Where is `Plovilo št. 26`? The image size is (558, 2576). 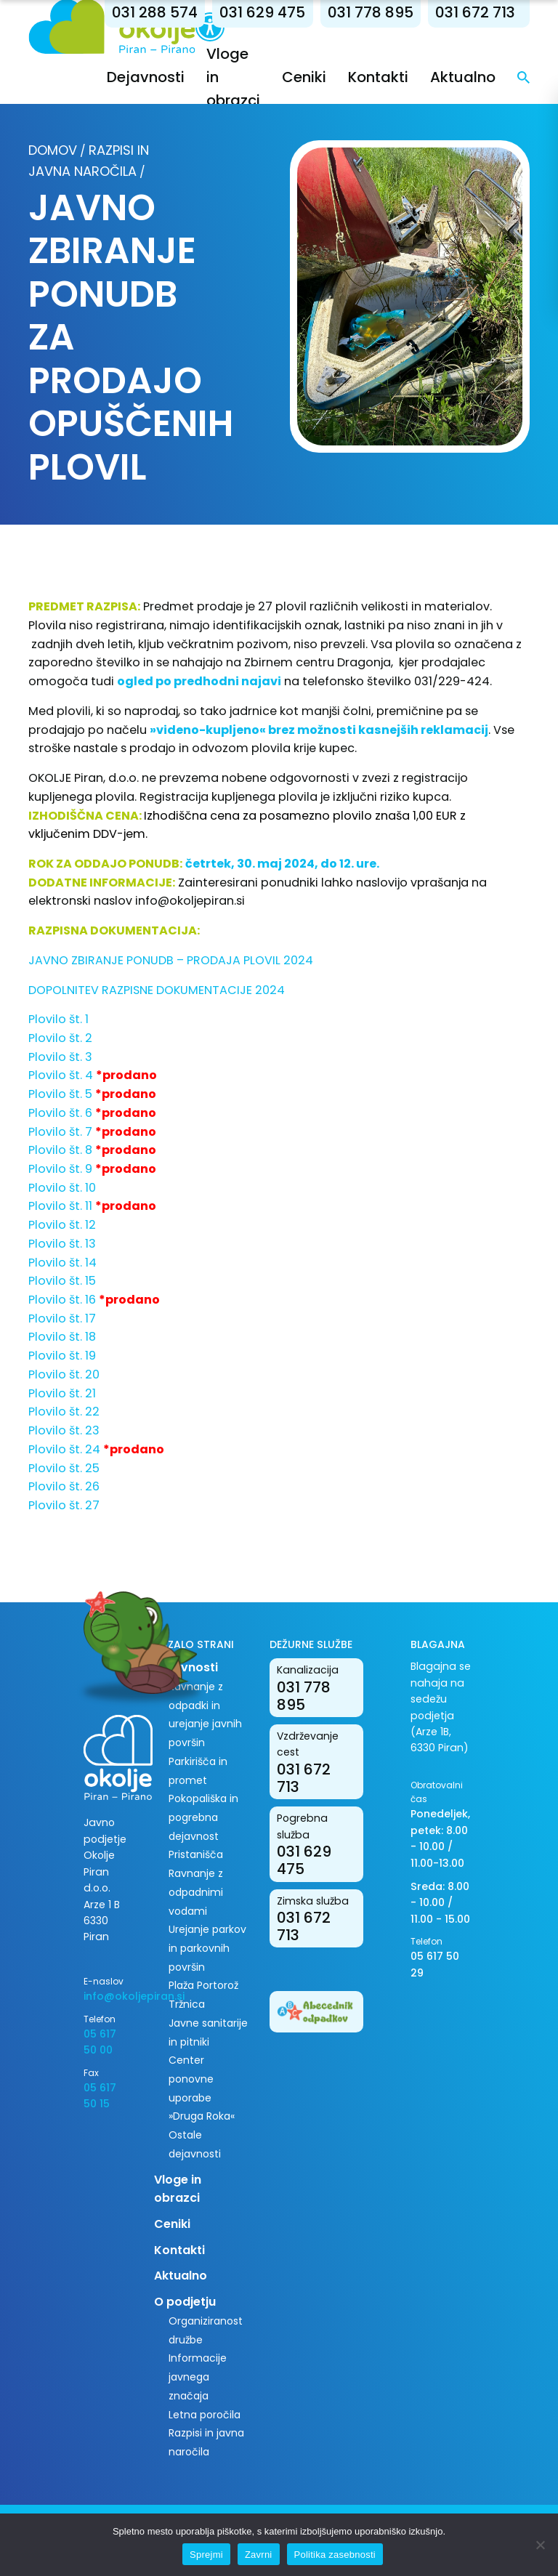
Plovilo št. 26 is located at coordinates (64, 1486).